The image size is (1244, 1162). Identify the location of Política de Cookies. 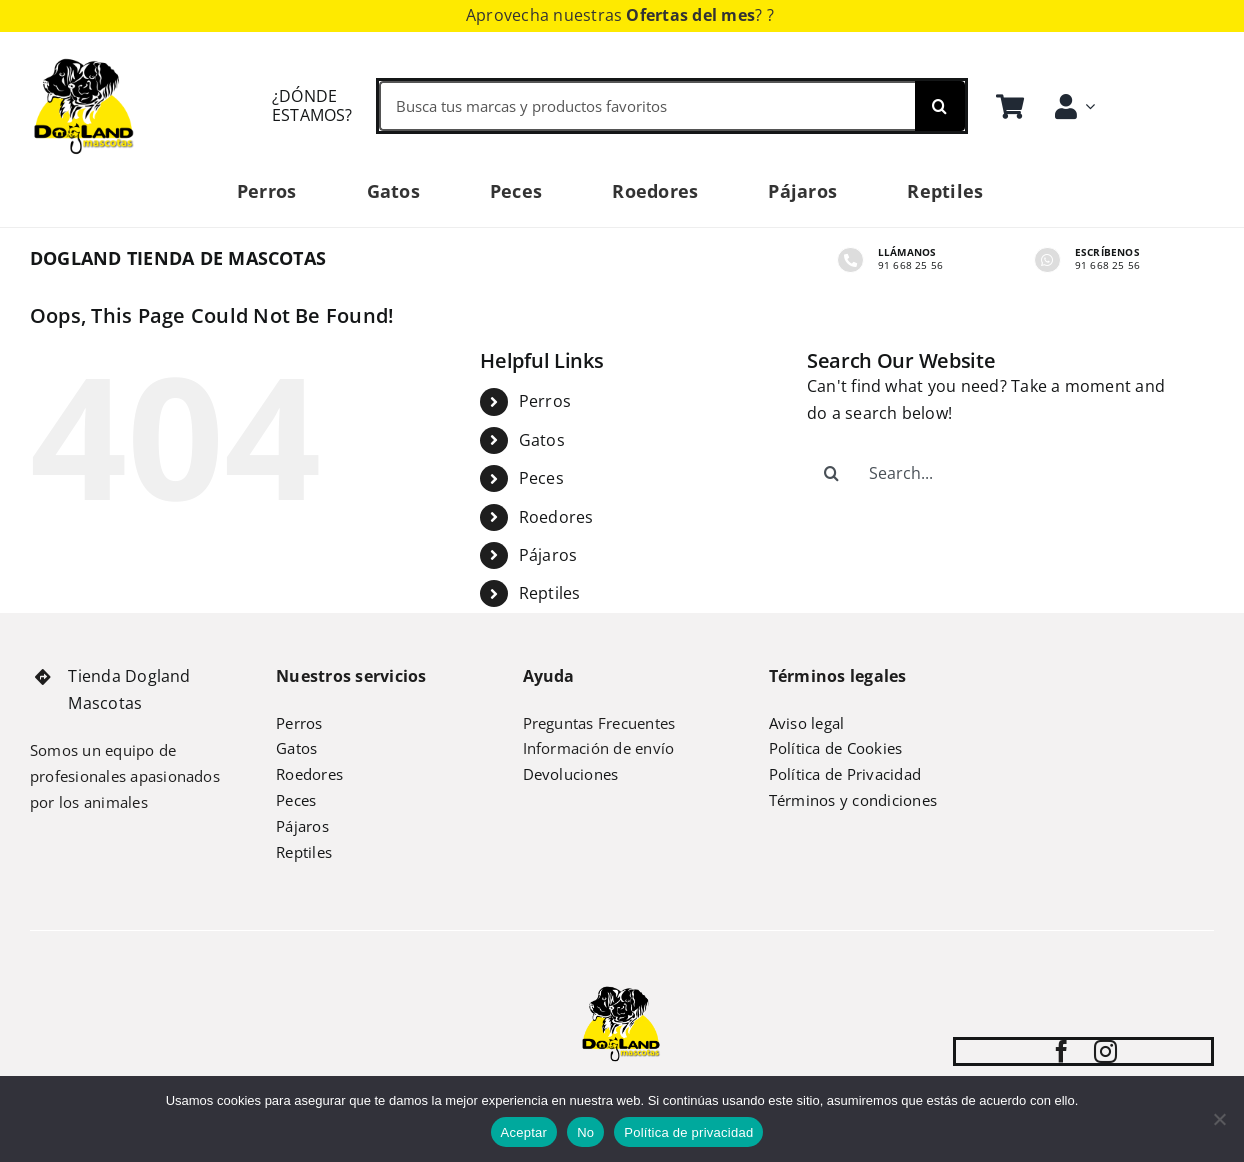
(836, 748).